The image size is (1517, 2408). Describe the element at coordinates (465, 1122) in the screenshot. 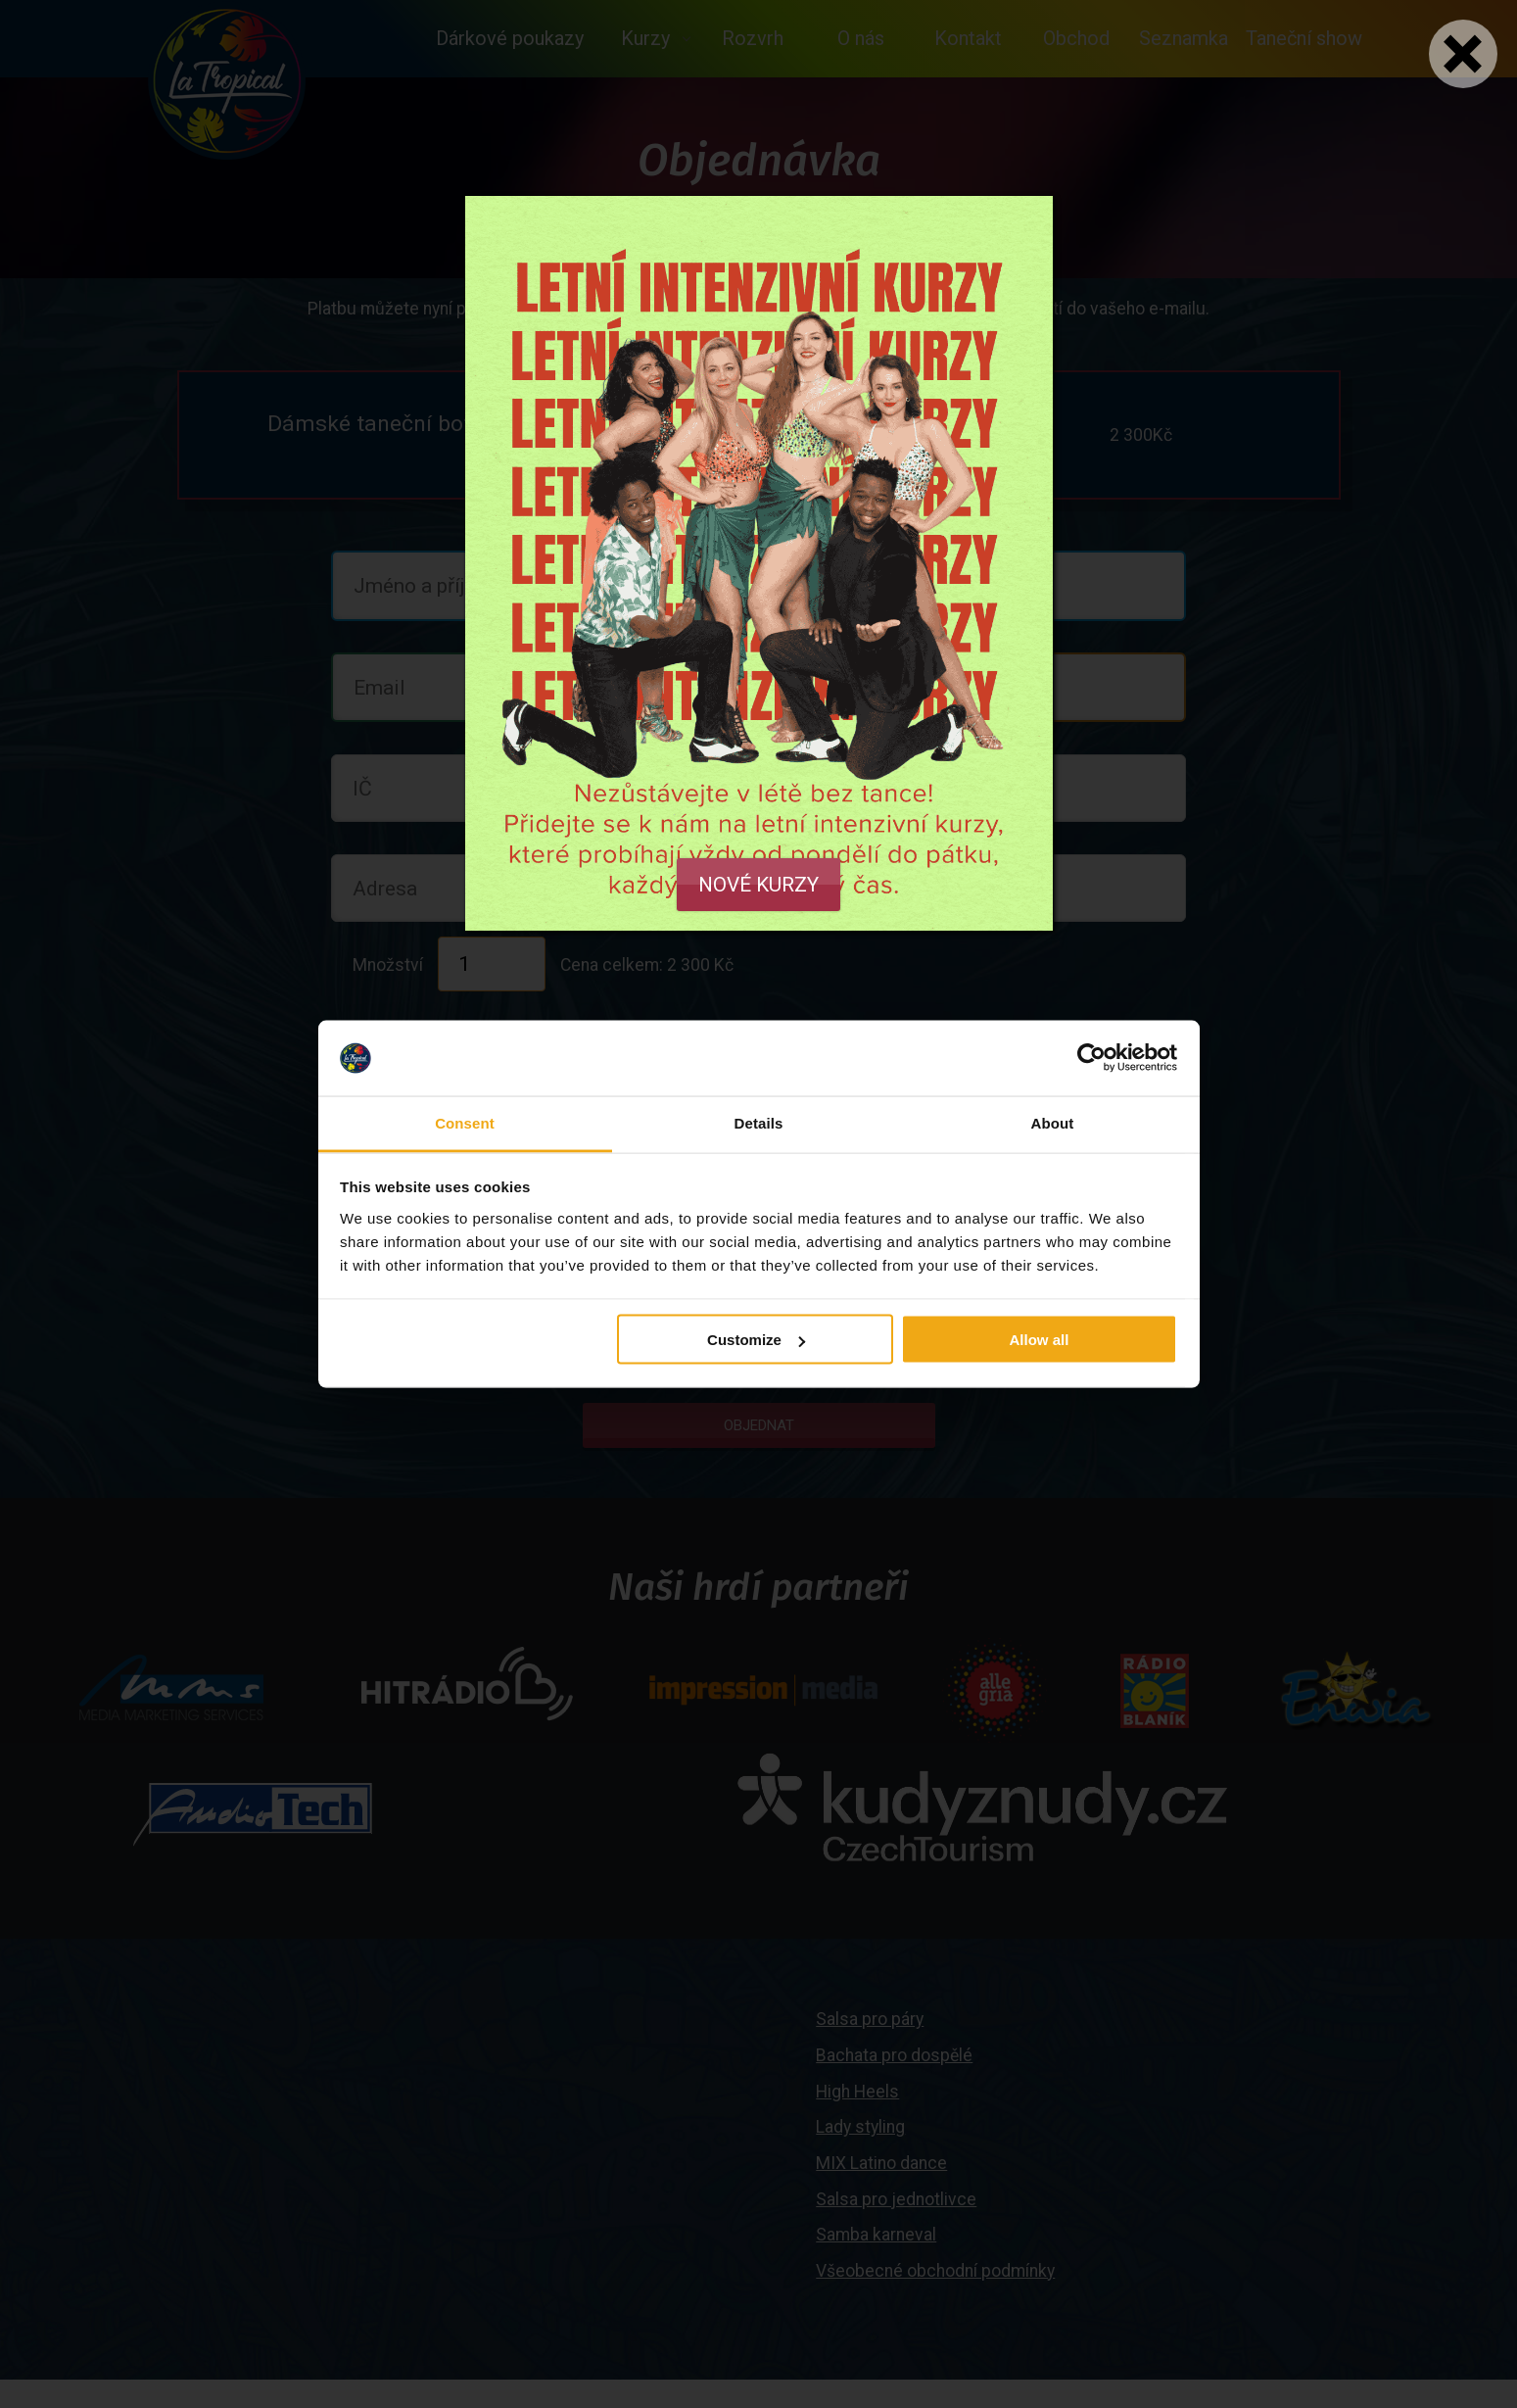

I see `Consent [tab]` at that location.